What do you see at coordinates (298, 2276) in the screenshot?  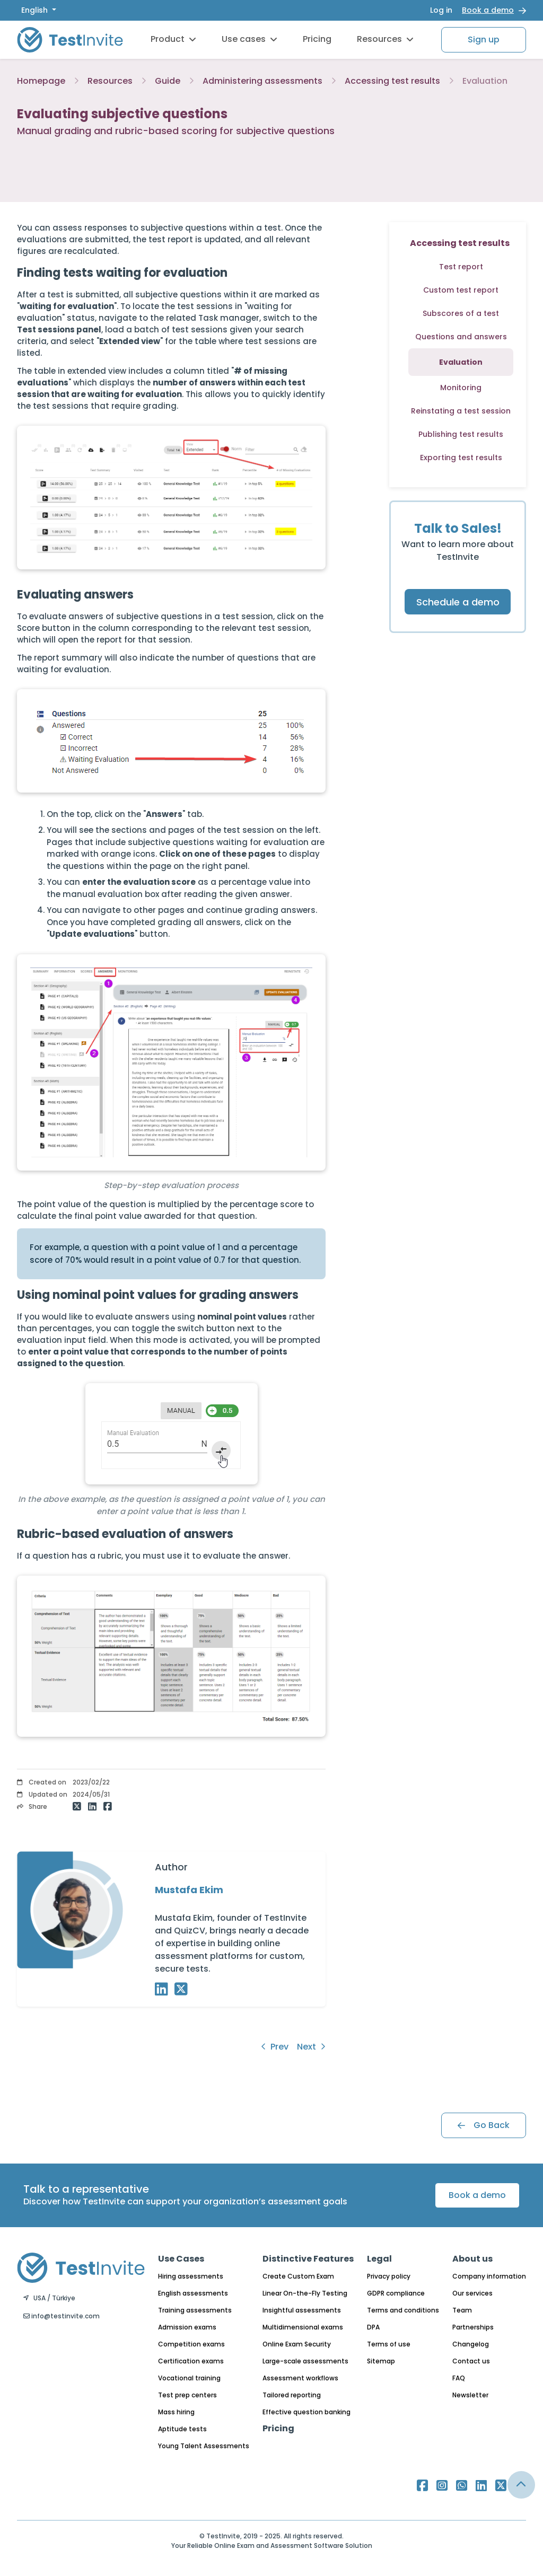 I see `Create Custom Exam` at bounding box center [298, 2276].